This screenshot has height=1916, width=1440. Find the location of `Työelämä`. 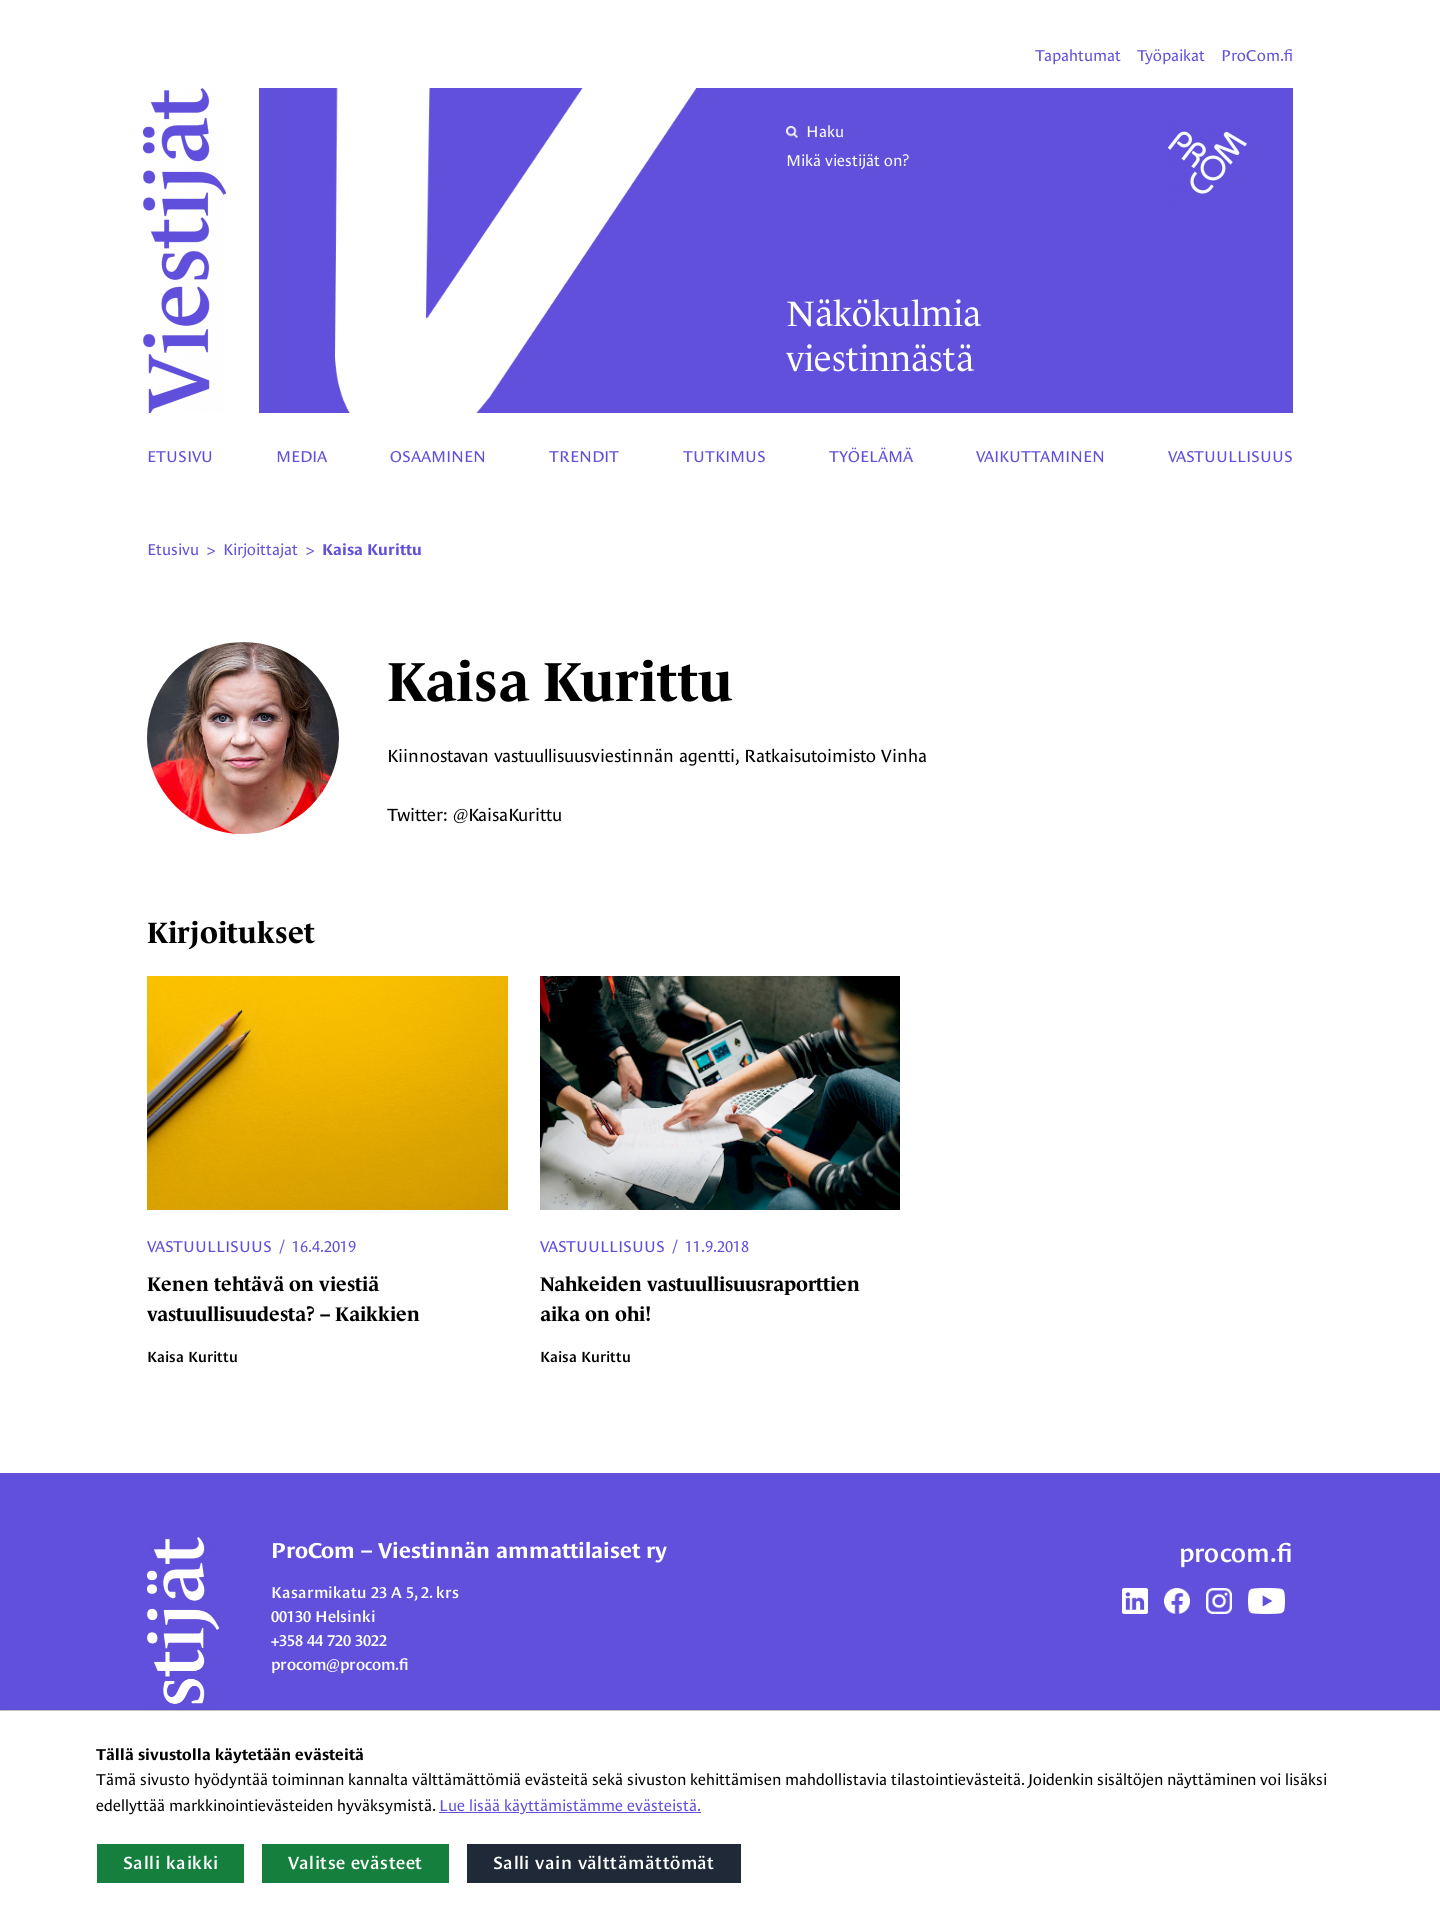

Työelämä is located at coordinates (871, 456).